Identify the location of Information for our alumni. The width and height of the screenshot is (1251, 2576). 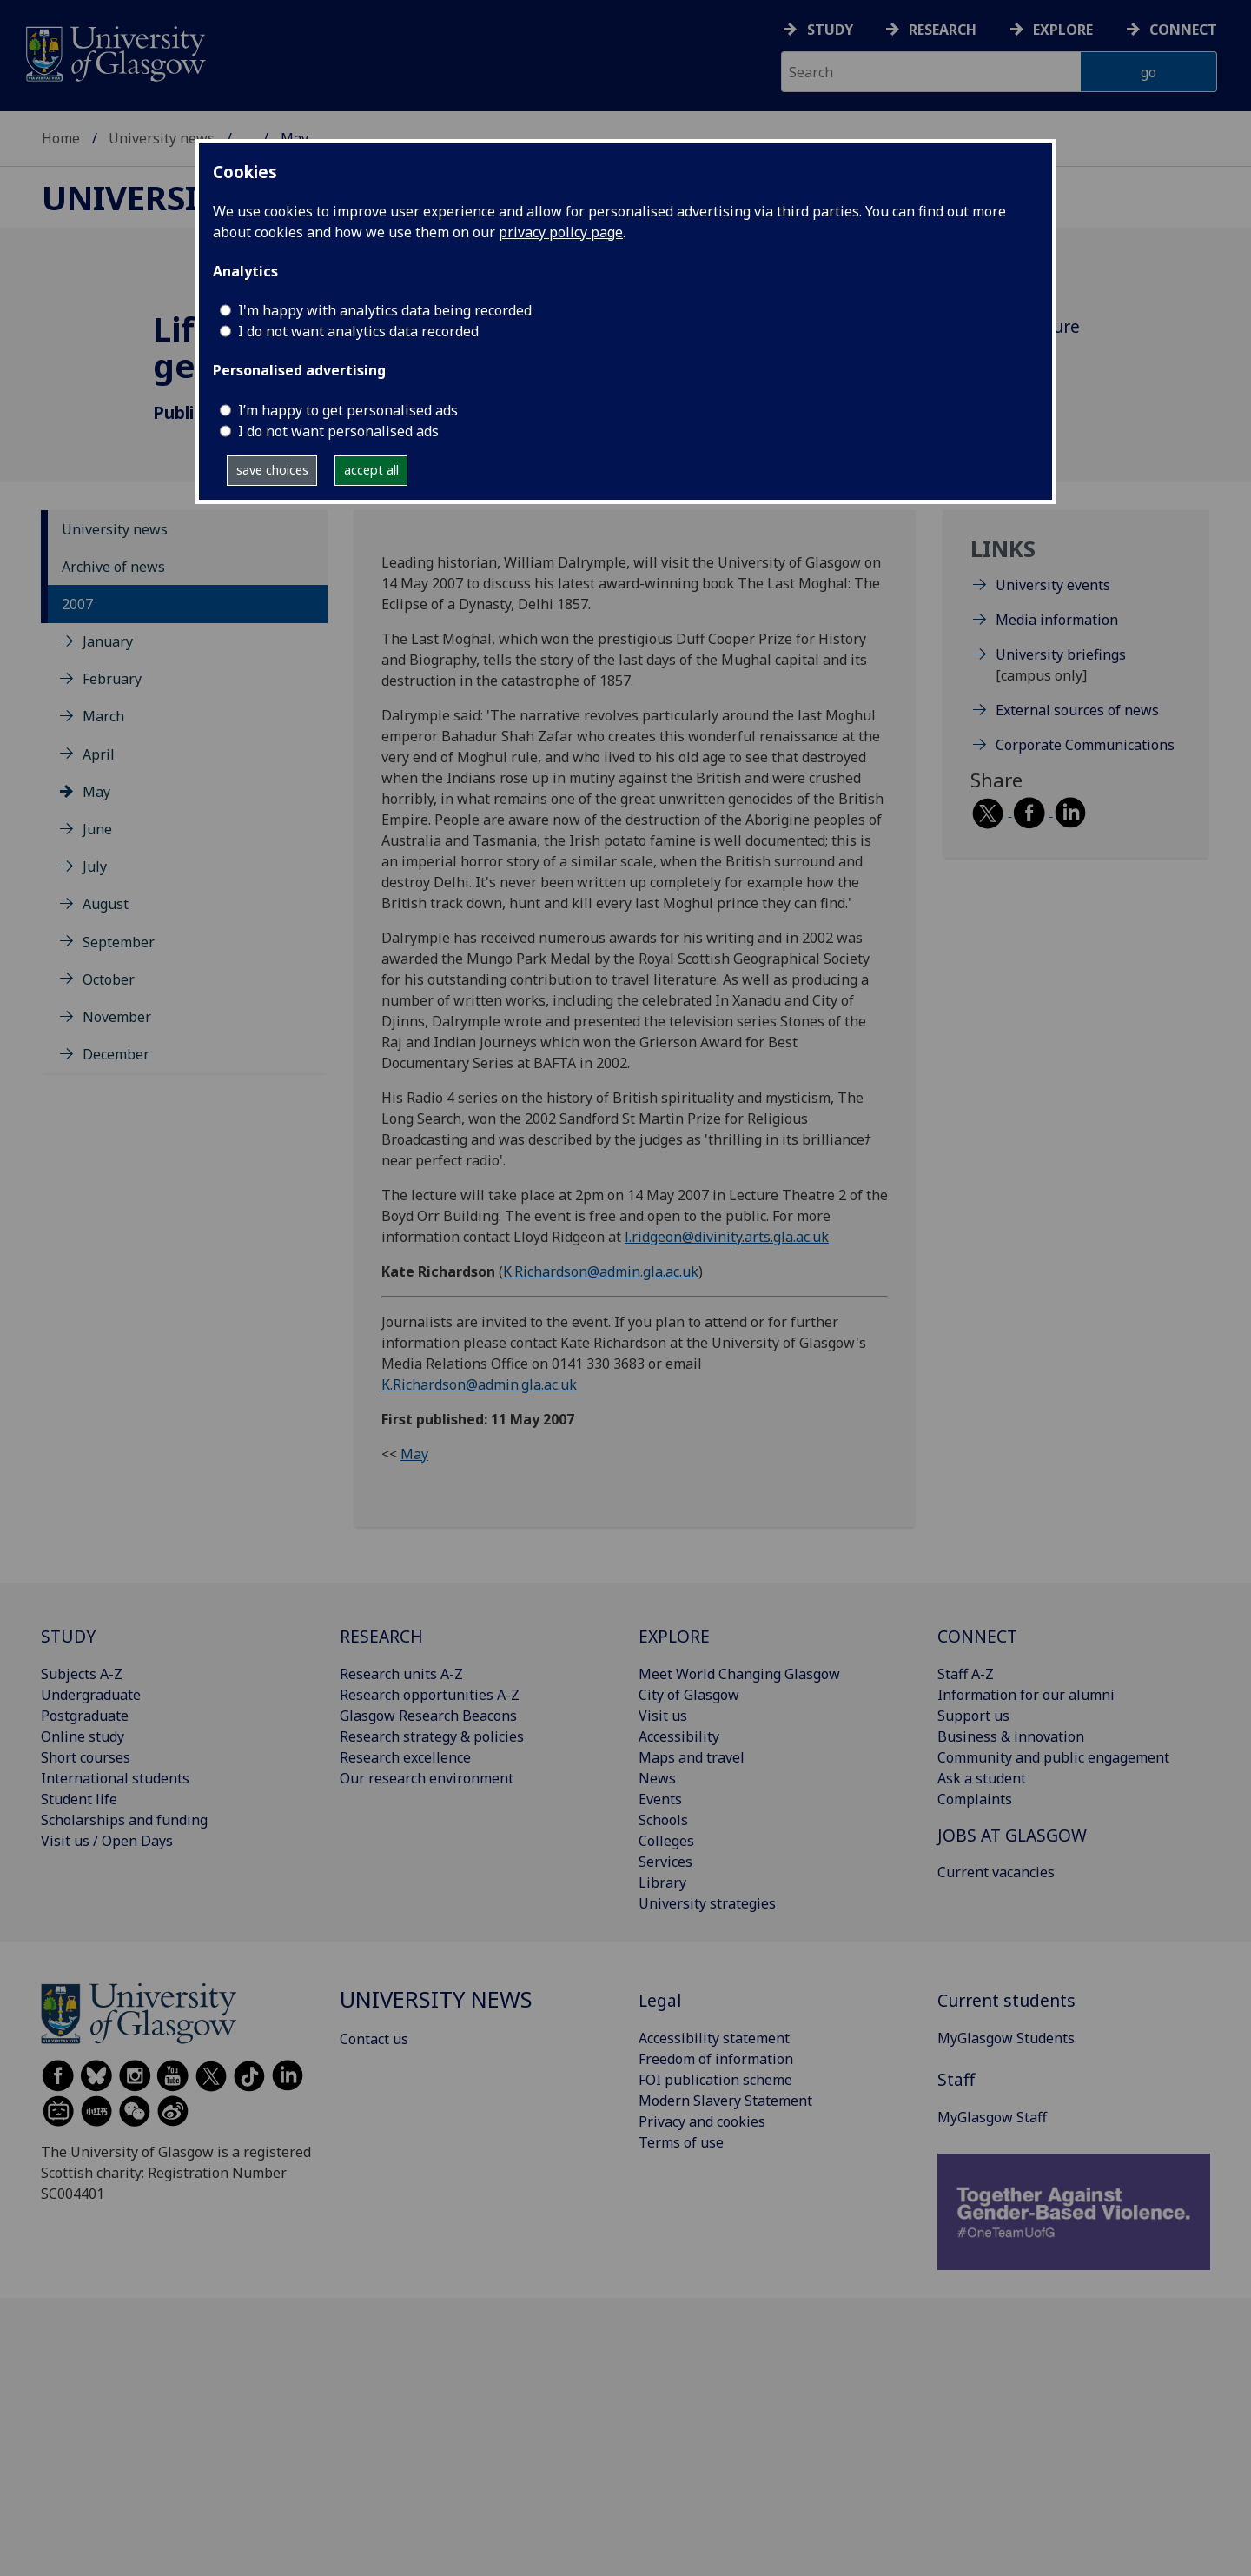
(1026, 1694).